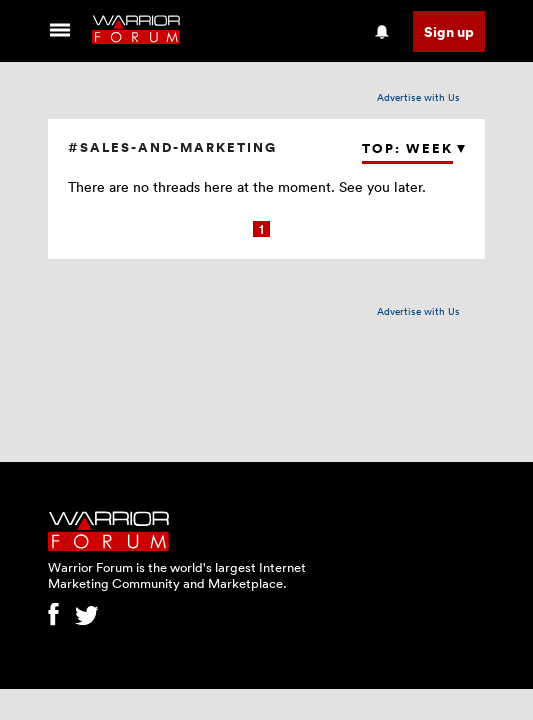  Describe the element at coordinates (449, 31) in the screenshot. I see `Sign up` at that location.